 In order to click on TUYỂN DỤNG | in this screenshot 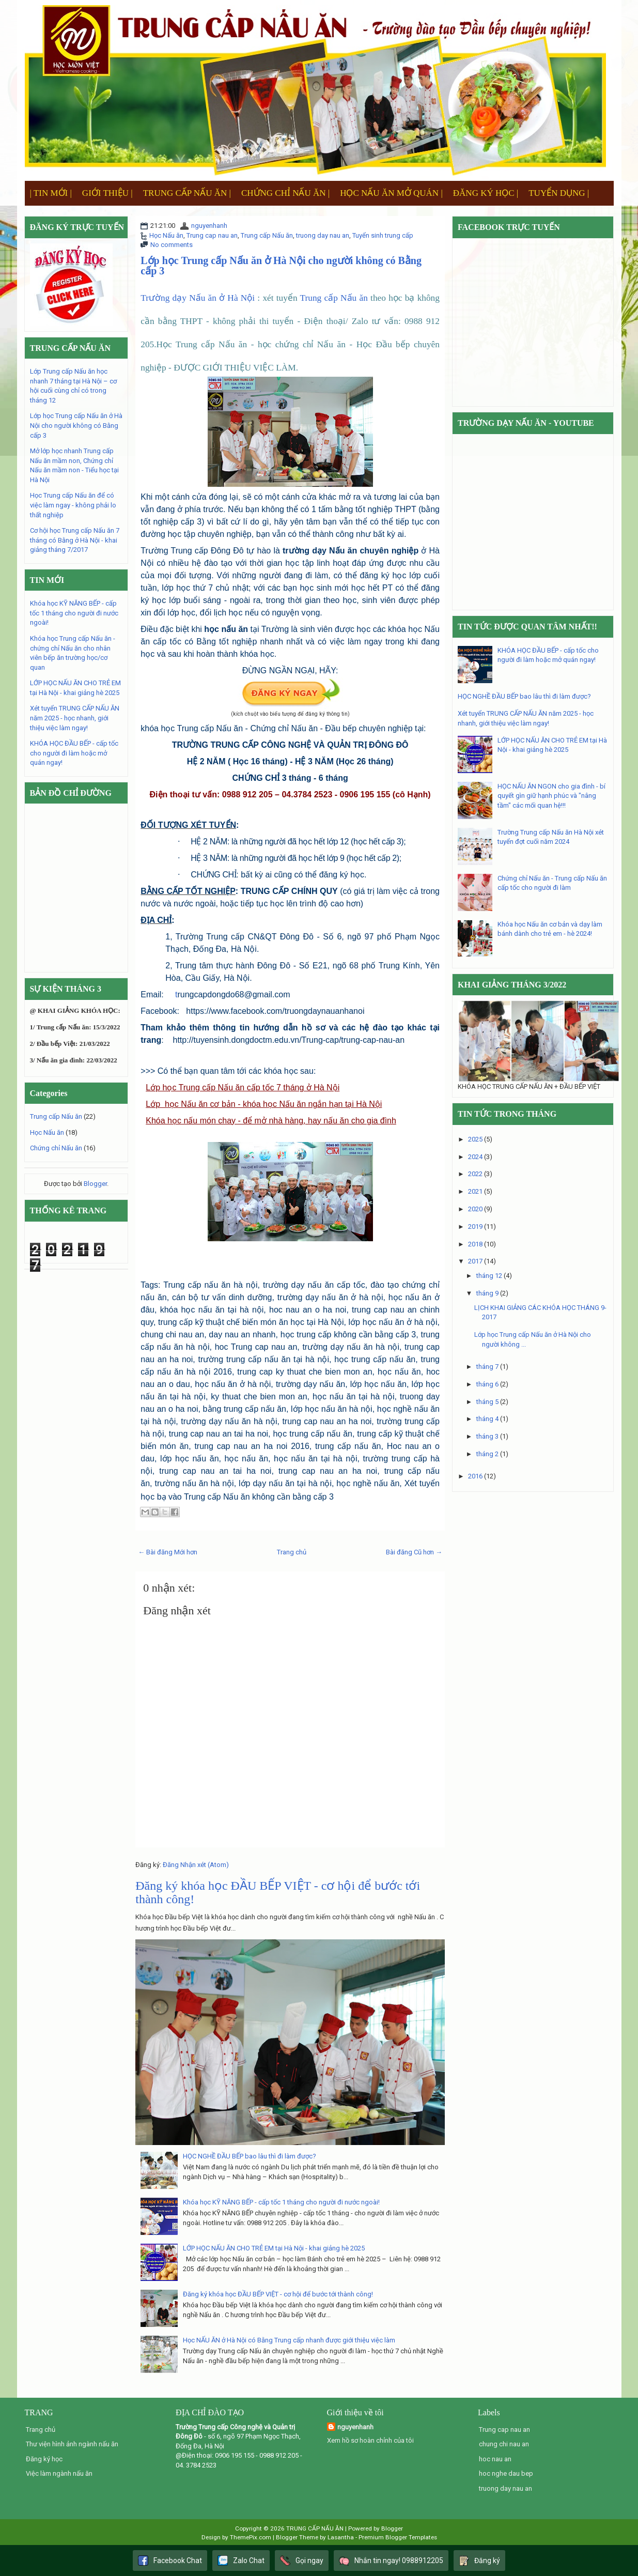, I will do `click(558, 193)`.